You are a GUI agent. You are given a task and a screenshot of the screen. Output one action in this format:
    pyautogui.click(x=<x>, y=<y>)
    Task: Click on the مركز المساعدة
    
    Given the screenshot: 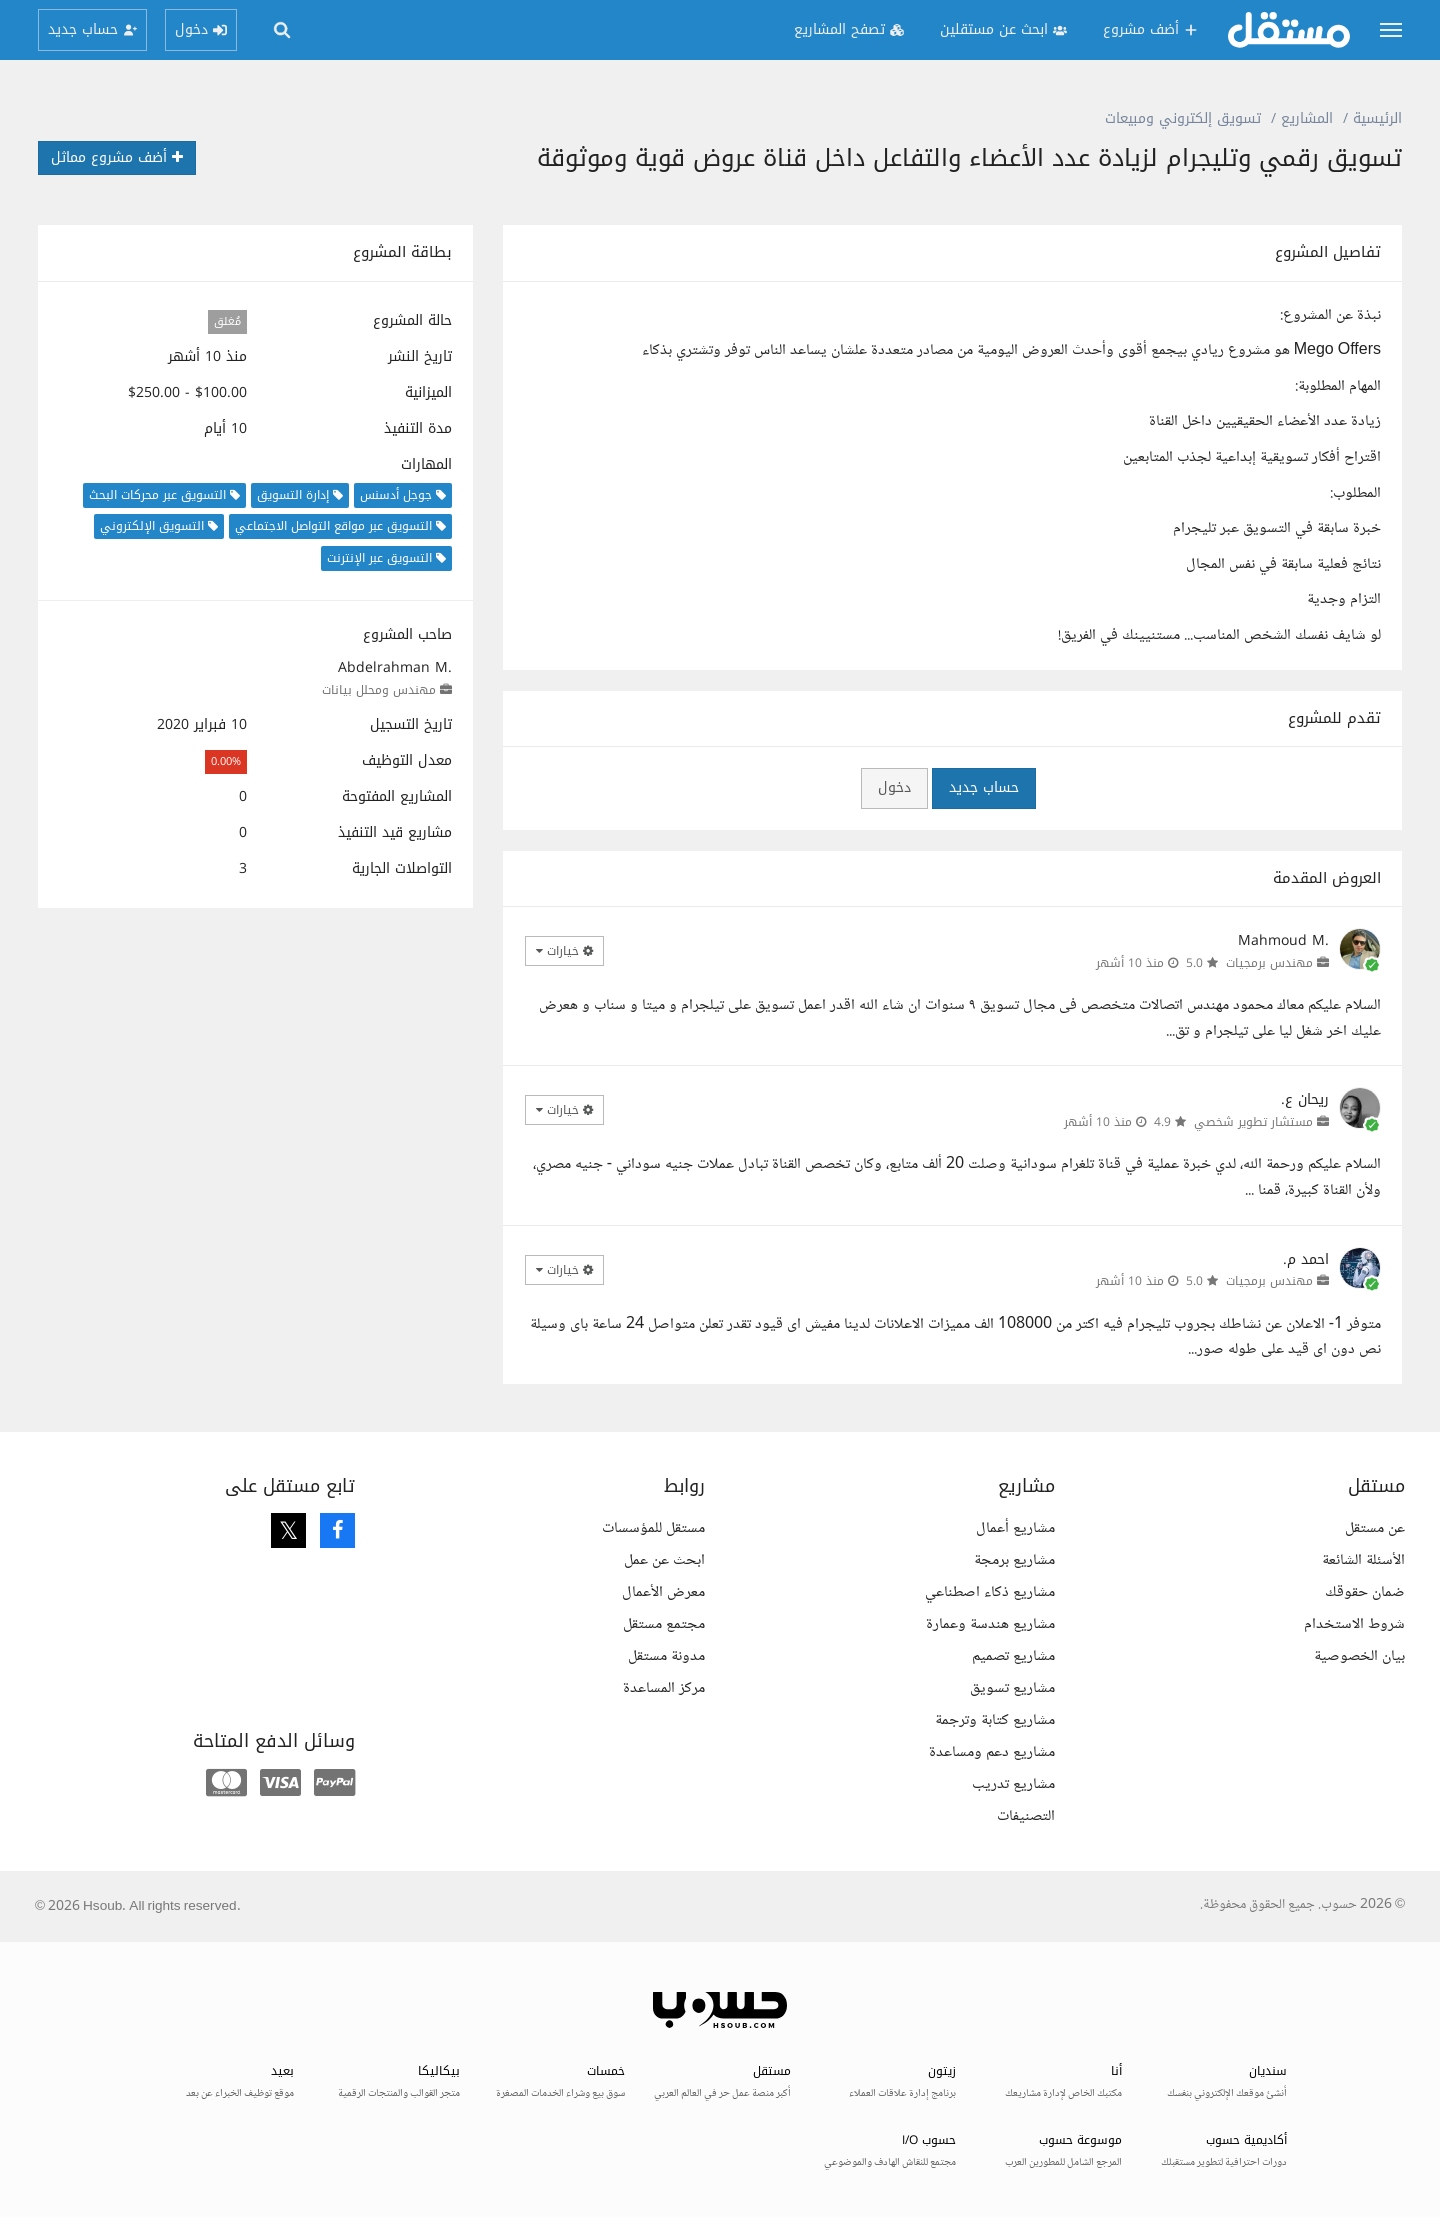 What is the action you would take?
    pyautogui.click(x=664, y=1688)
    